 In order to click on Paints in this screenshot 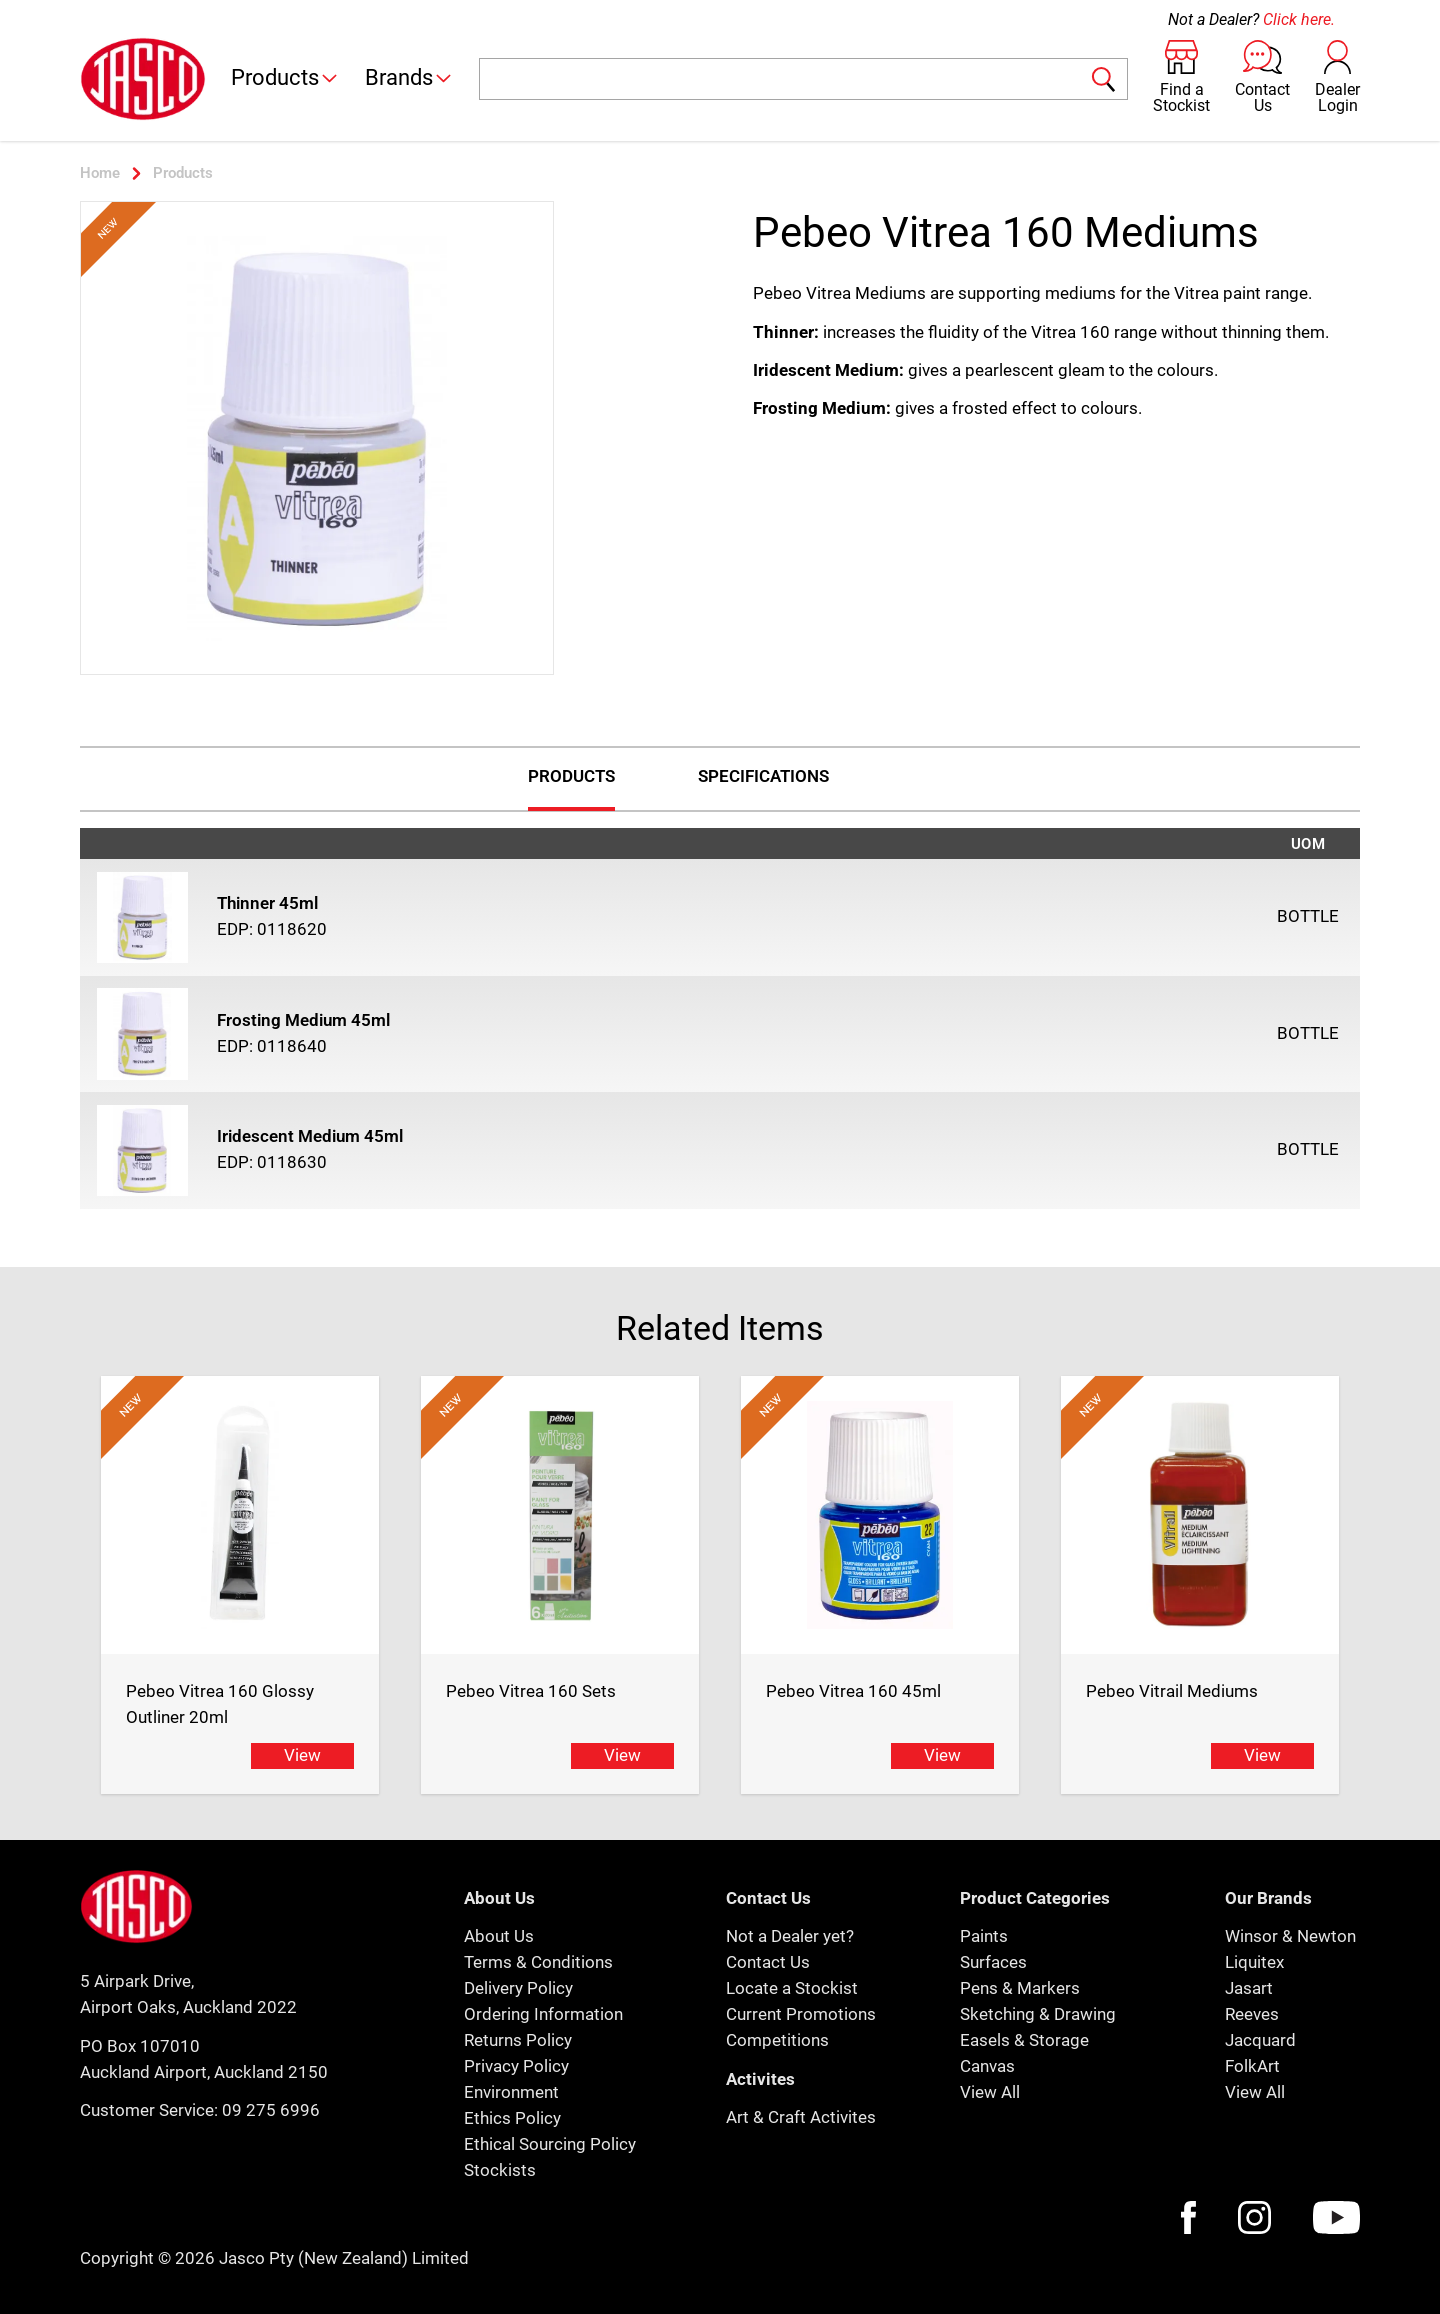, I will do `click(984, 1936)`.